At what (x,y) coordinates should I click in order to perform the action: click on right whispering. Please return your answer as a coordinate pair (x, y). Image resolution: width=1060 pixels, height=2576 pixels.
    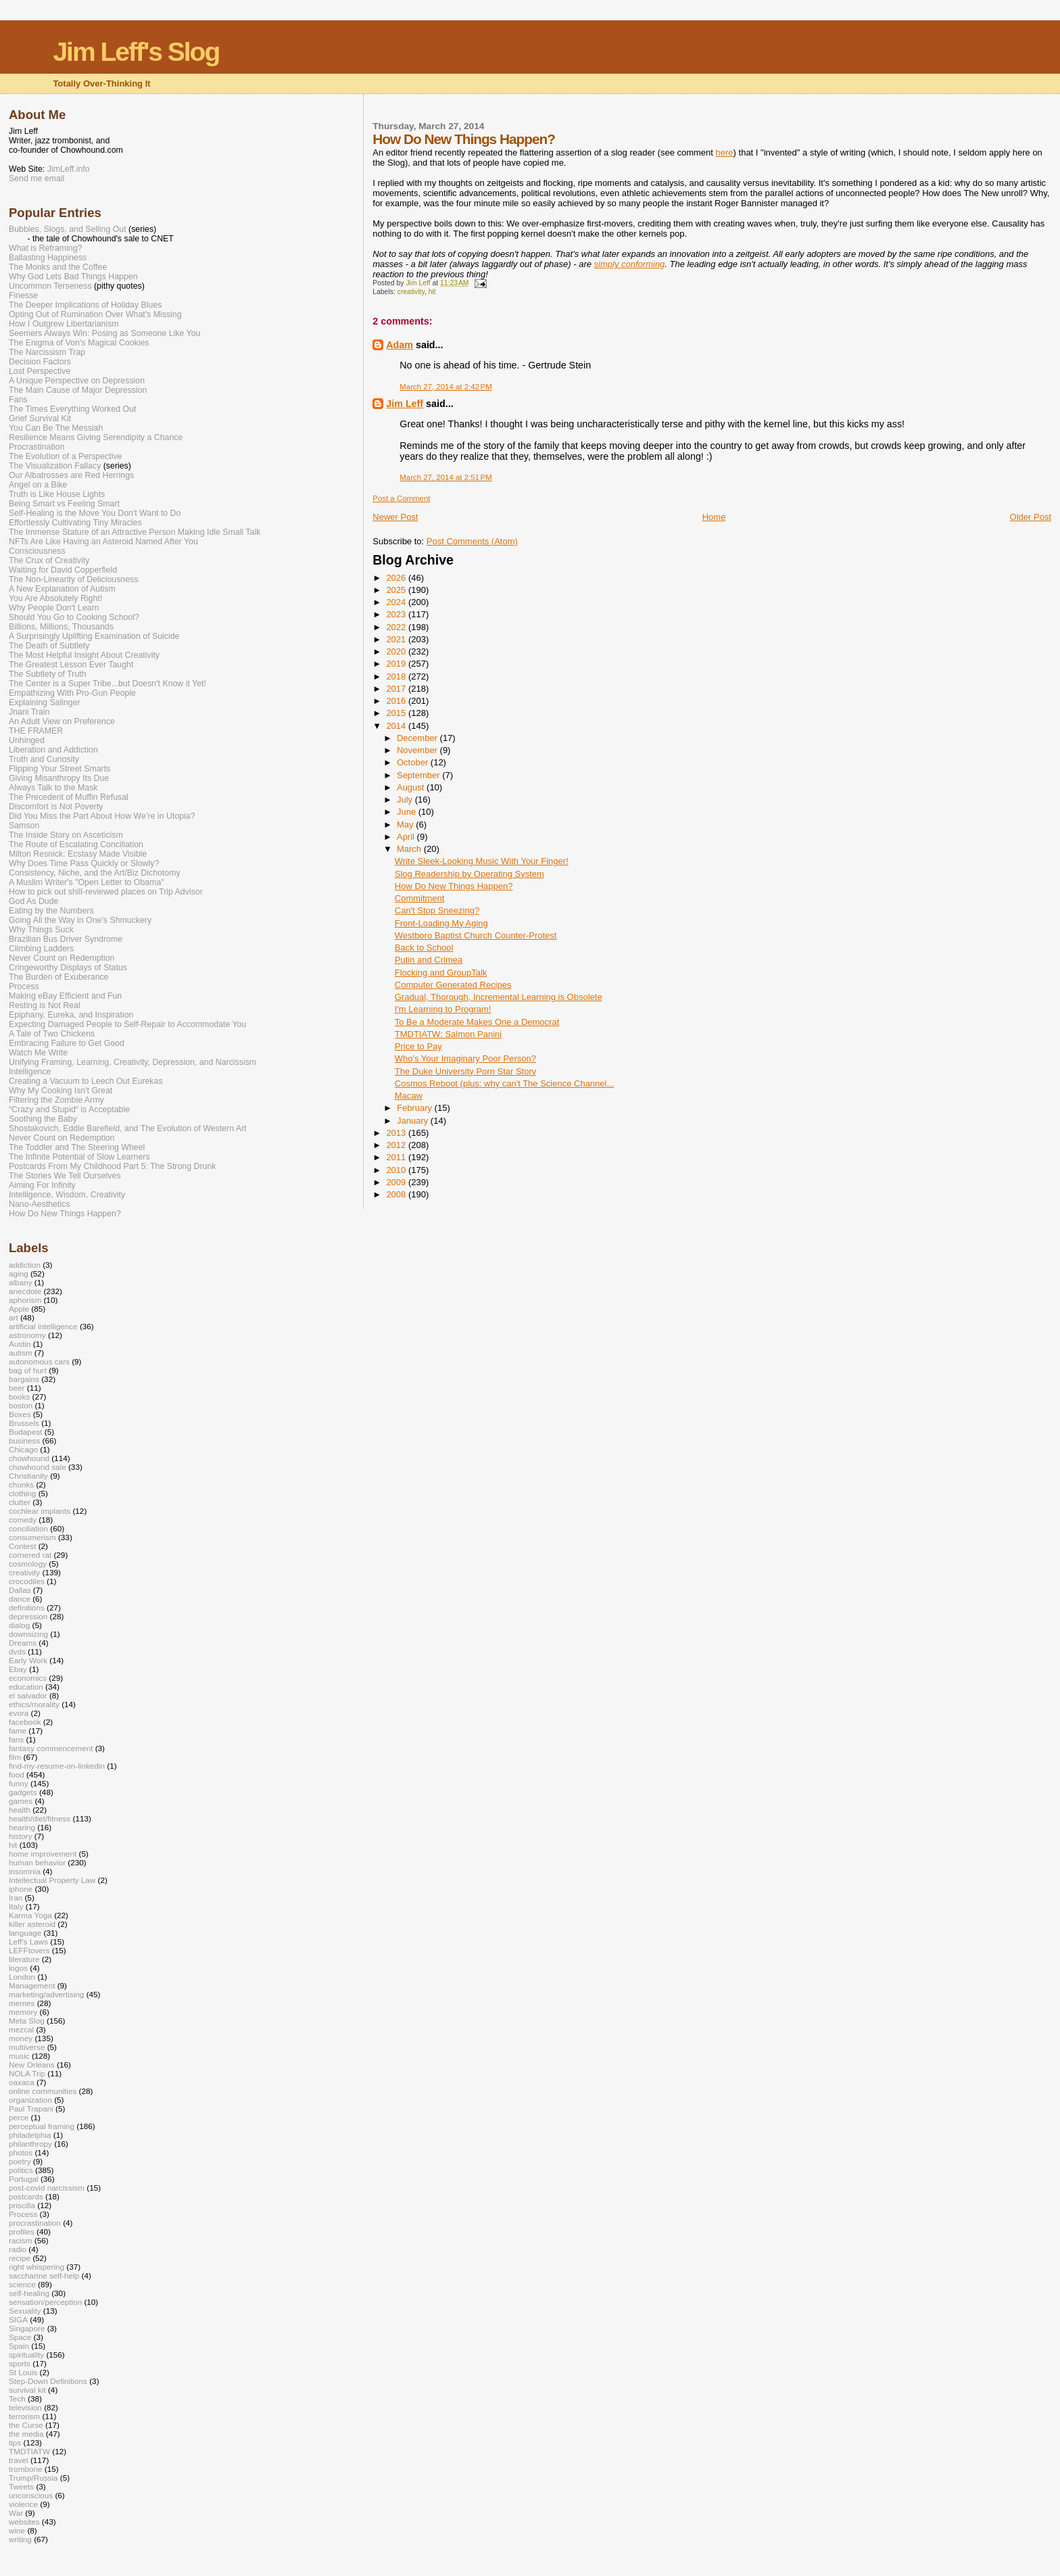
    Looking at the image, I should click on (36, 2266).